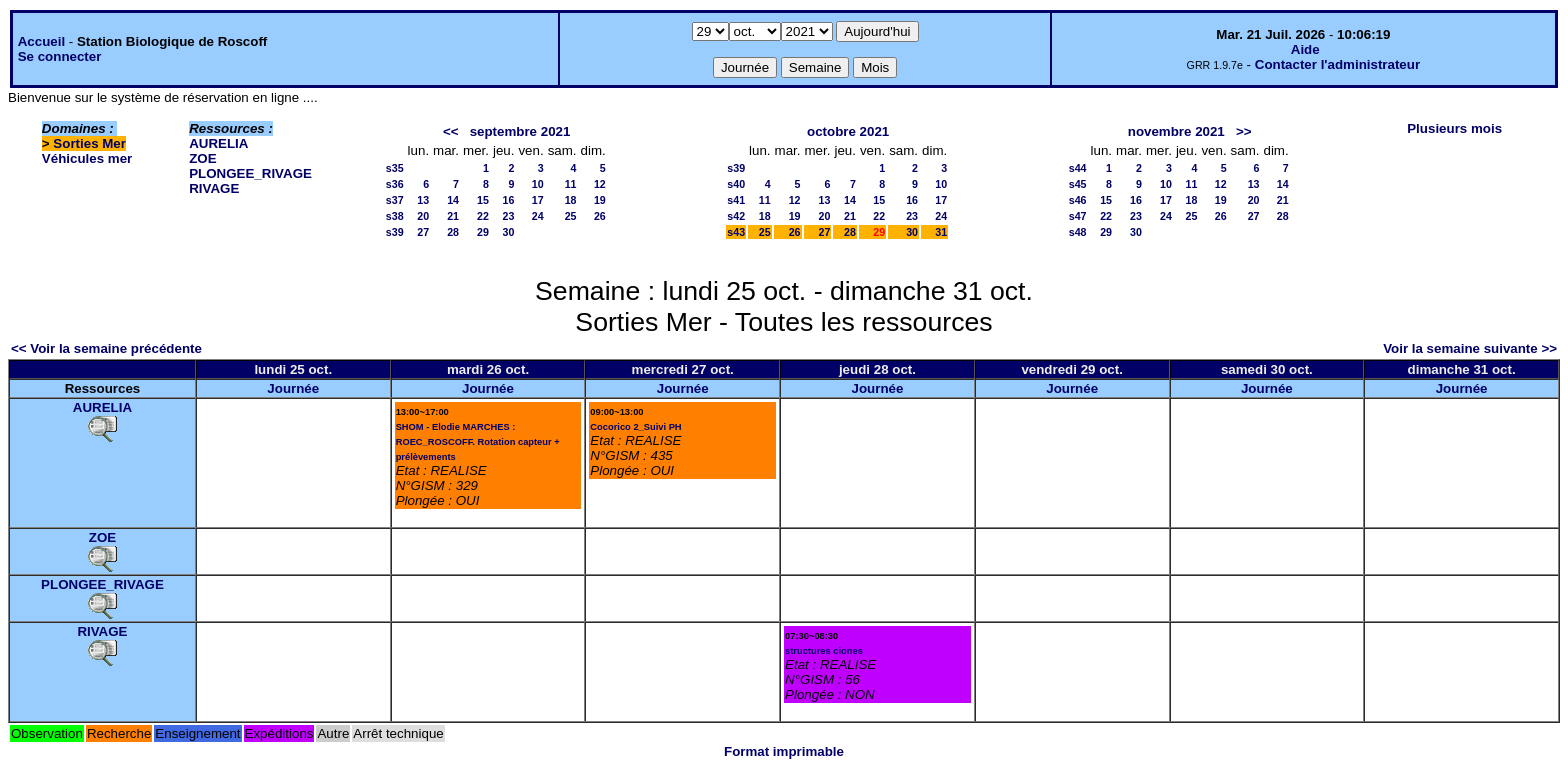 The height and width of the screenshot is (767, 1568). Describe the element at coordinates (483, 232) in the screenshot. I see `29` at that location.